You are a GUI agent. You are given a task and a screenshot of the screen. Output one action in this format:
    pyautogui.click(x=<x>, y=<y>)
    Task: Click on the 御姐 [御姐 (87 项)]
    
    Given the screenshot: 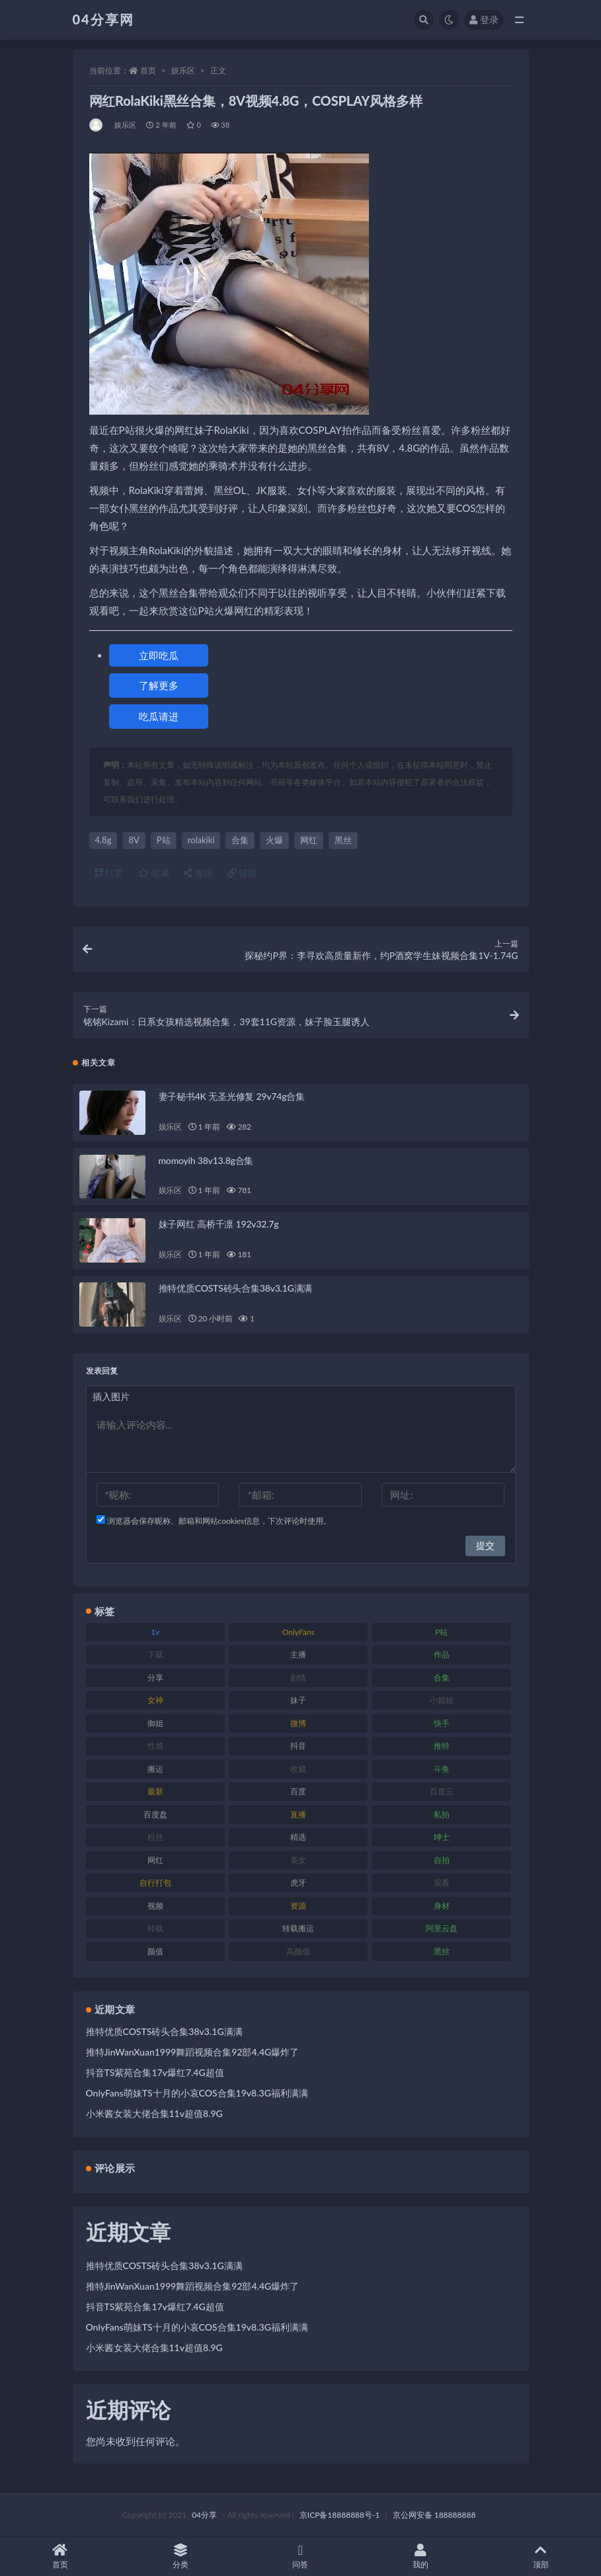 What is the action you would take?
    pyautogui.click(x=155, y=1723)
    